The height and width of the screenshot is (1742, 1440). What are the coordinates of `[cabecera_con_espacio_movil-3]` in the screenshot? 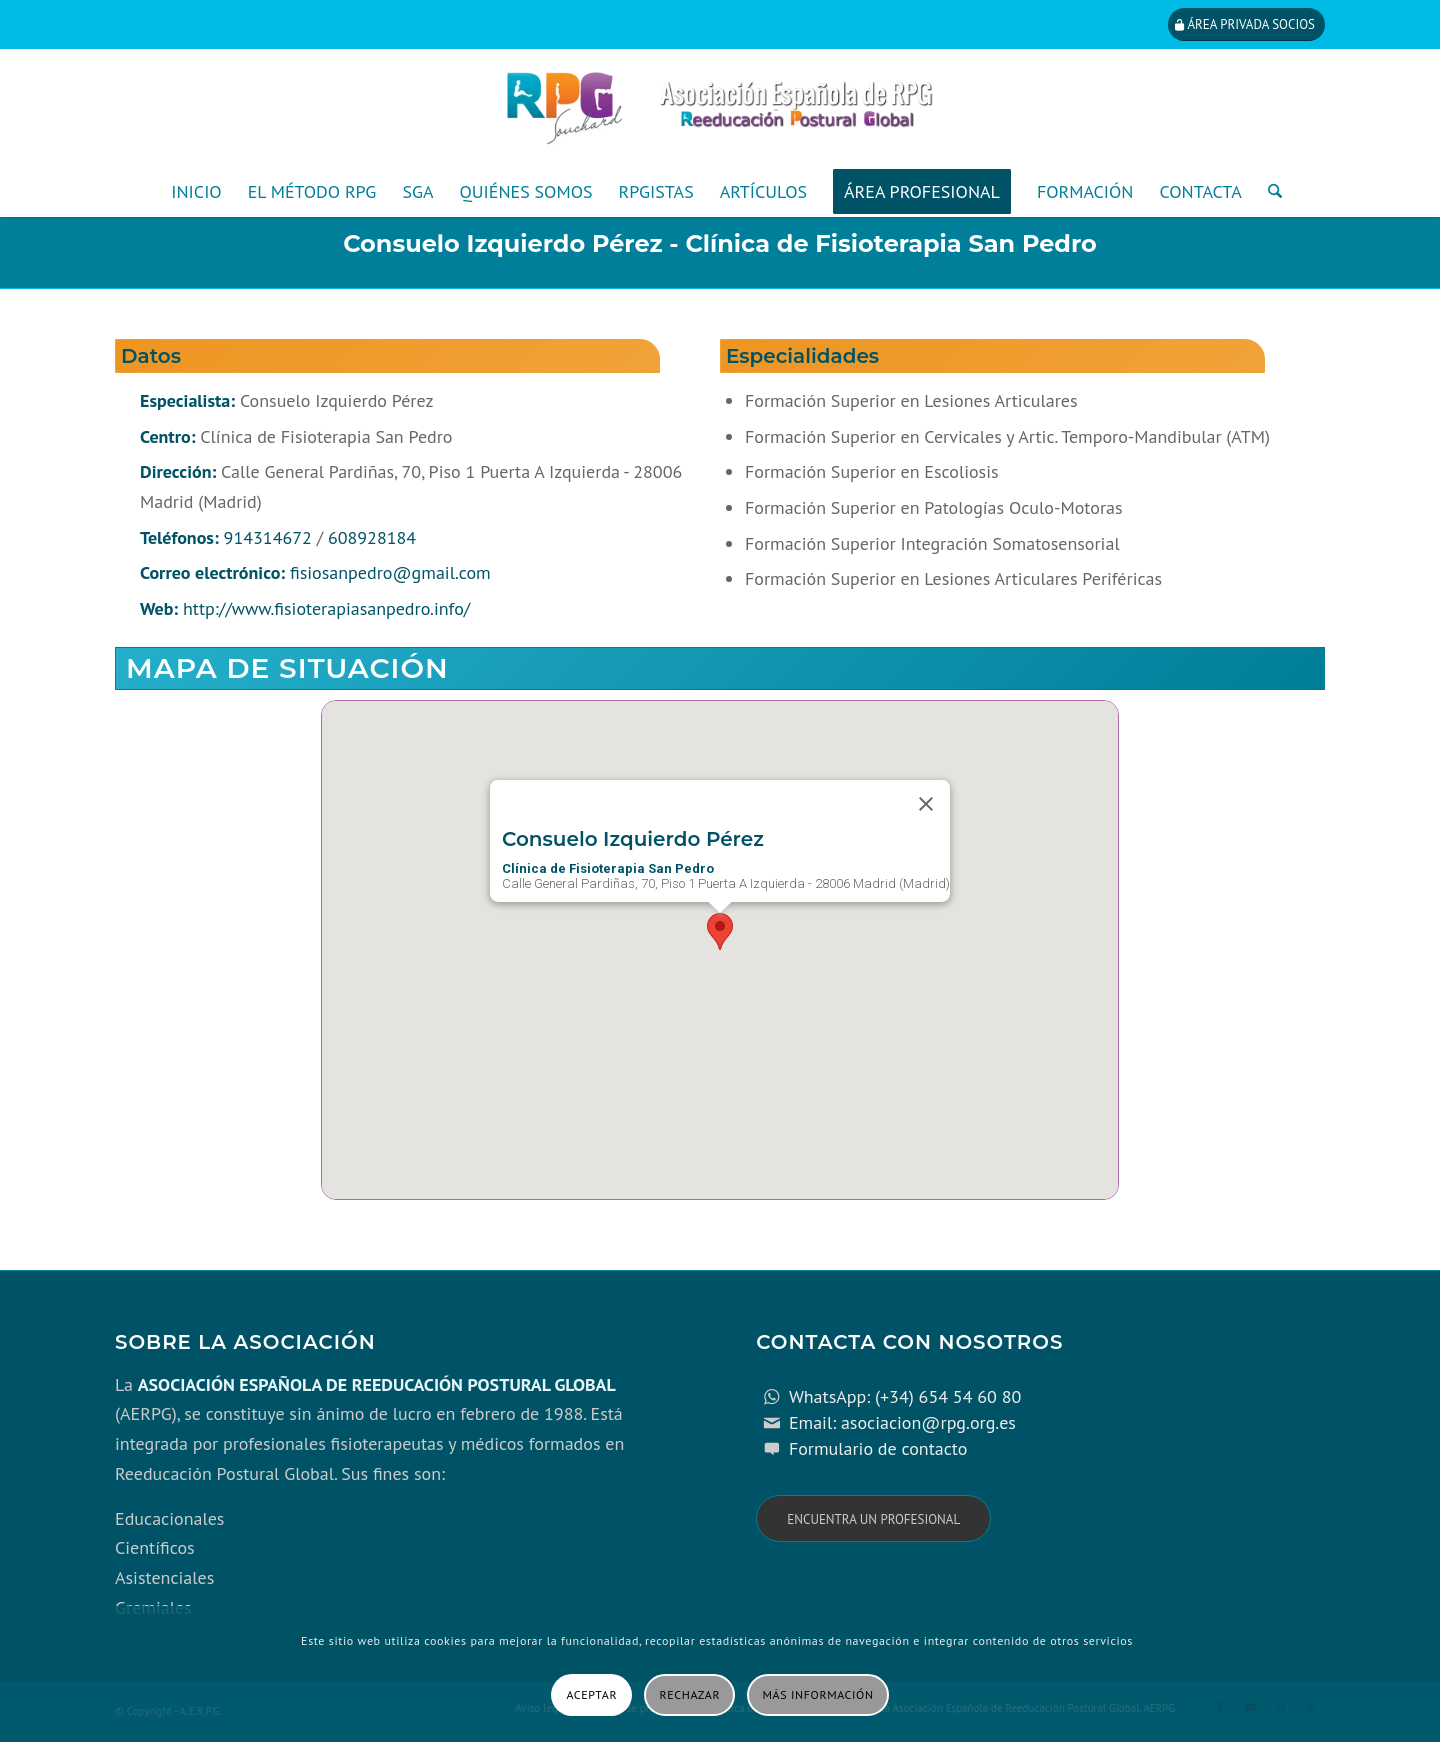 It's located at (720, 108).